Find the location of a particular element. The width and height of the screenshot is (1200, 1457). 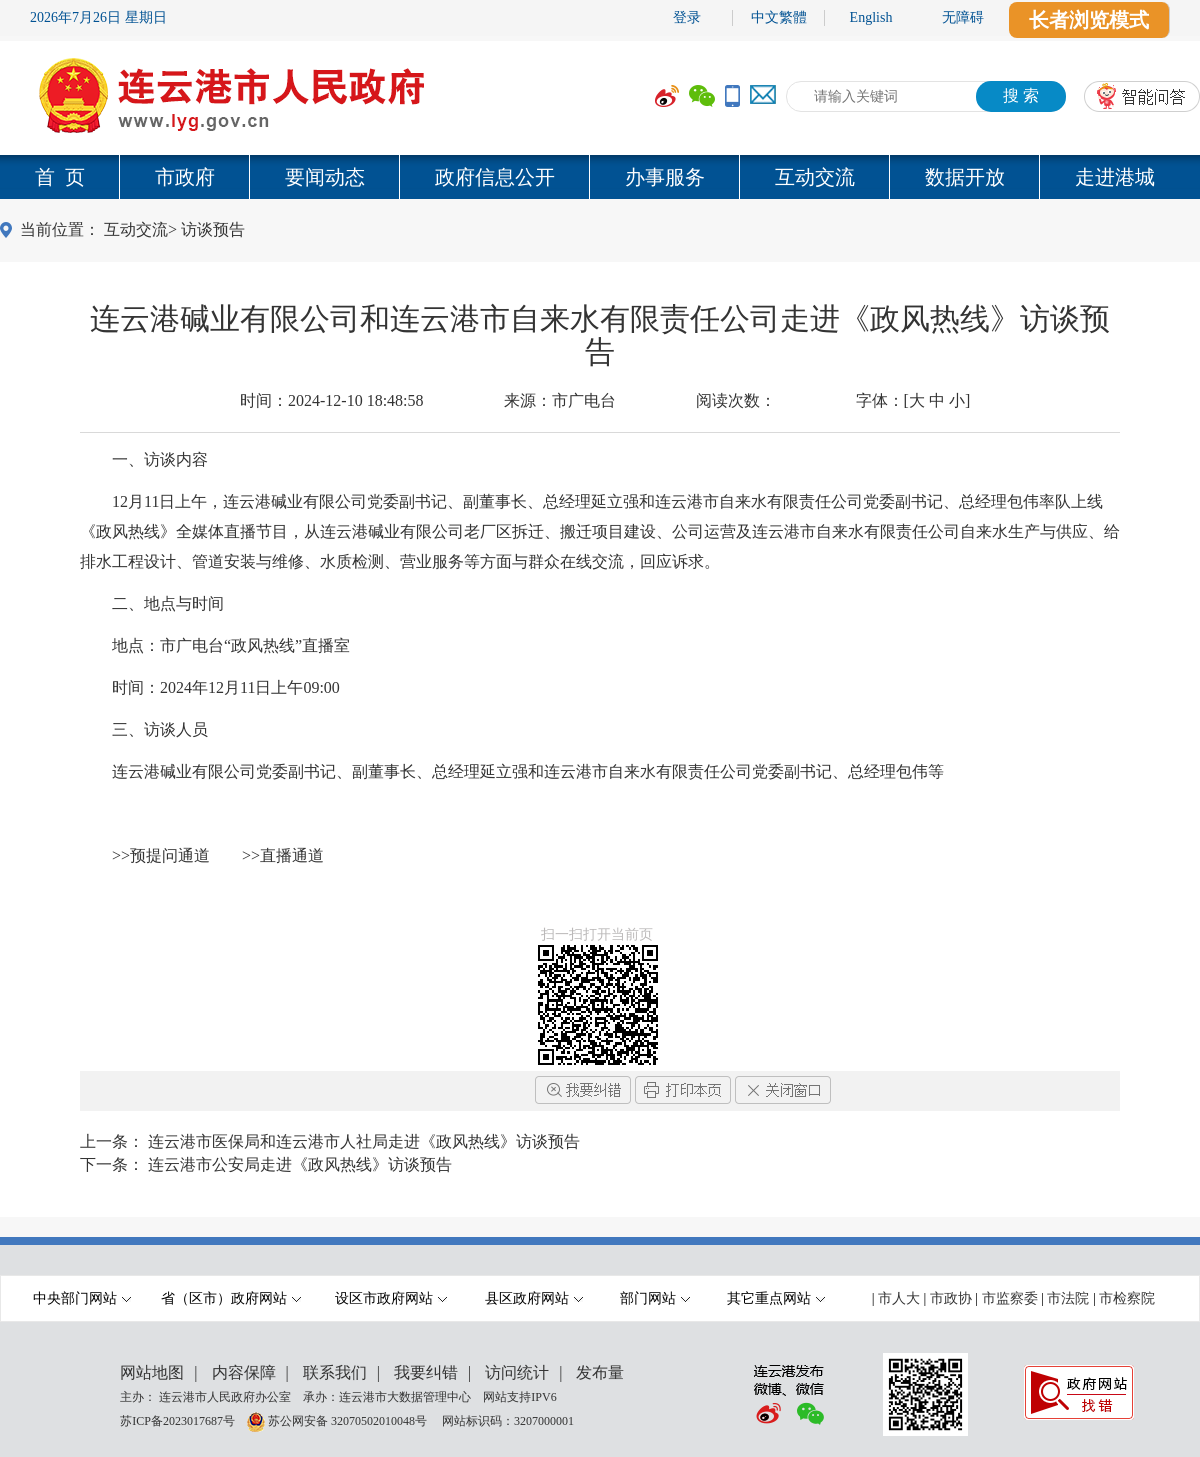

连云港市公安局走进《政风热线》访谈预告 is located at coordinates (300, 1164).